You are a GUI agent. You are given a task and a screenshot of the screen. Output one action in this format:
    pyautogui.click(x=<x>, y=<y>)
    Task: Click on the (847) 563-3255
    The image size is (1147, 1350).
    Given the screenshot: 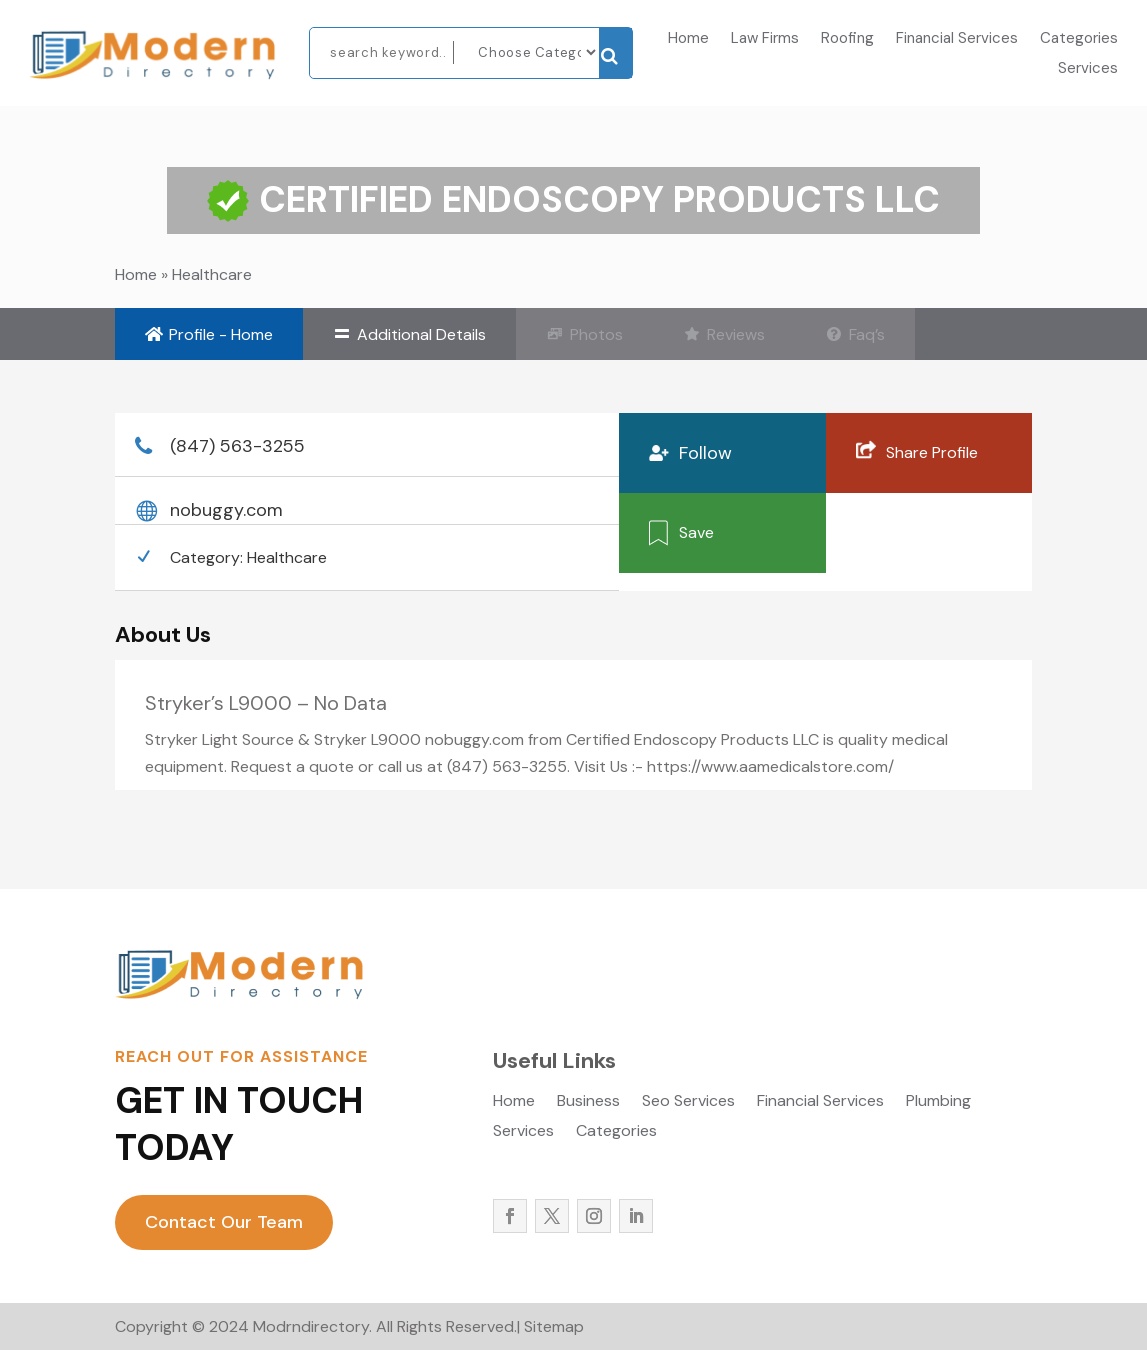 What is the action you would take?
    pyautogui.click(x=237, y=446)
    